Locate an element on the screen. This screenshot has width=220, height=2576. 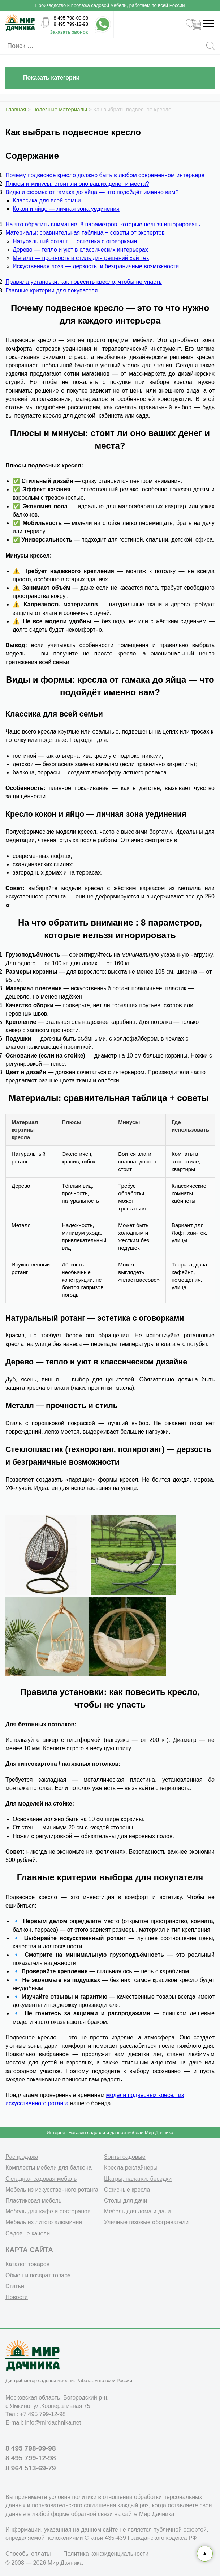
Заказать звонок is located at coordinates (69, 32).